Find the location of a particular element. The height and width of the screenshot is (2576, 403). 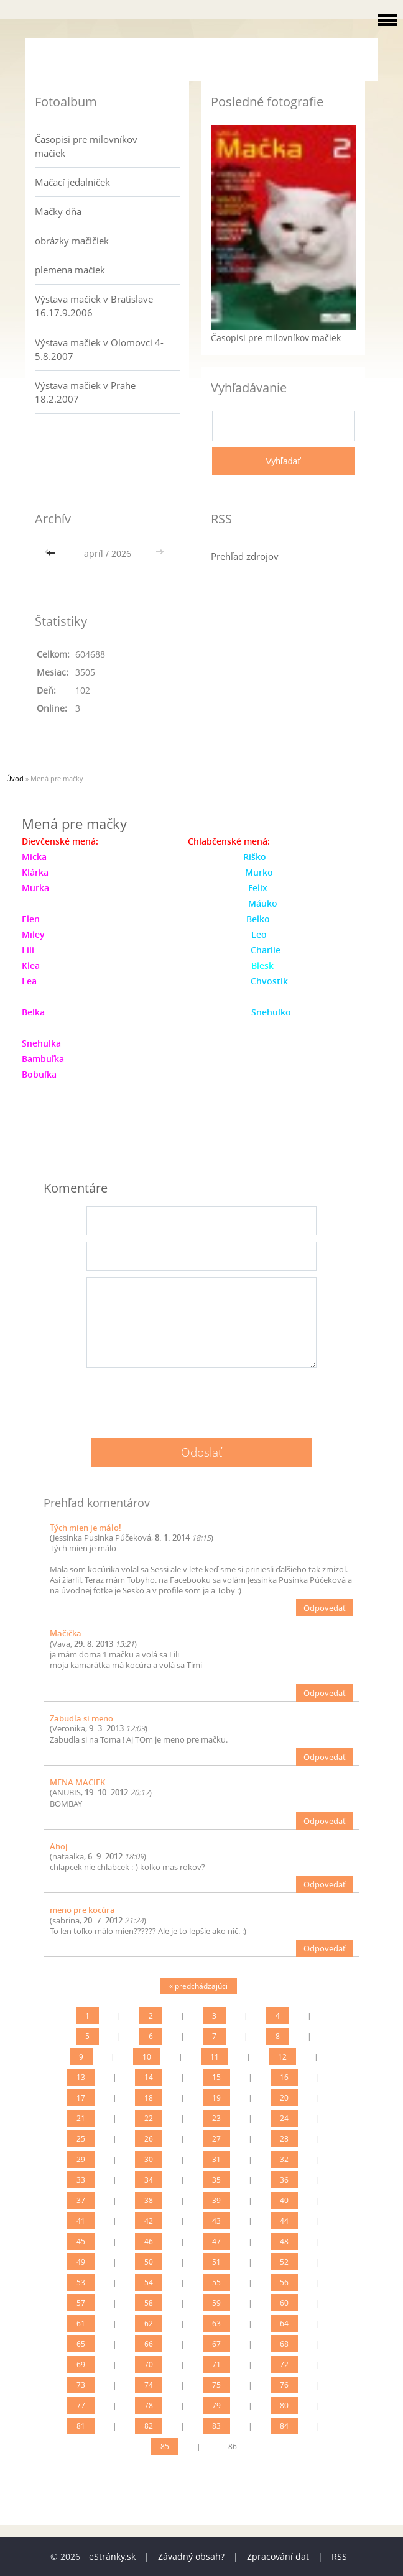

Výstava mačiek v Prahe 18.2.2007 is located at coordinates (85, 392).